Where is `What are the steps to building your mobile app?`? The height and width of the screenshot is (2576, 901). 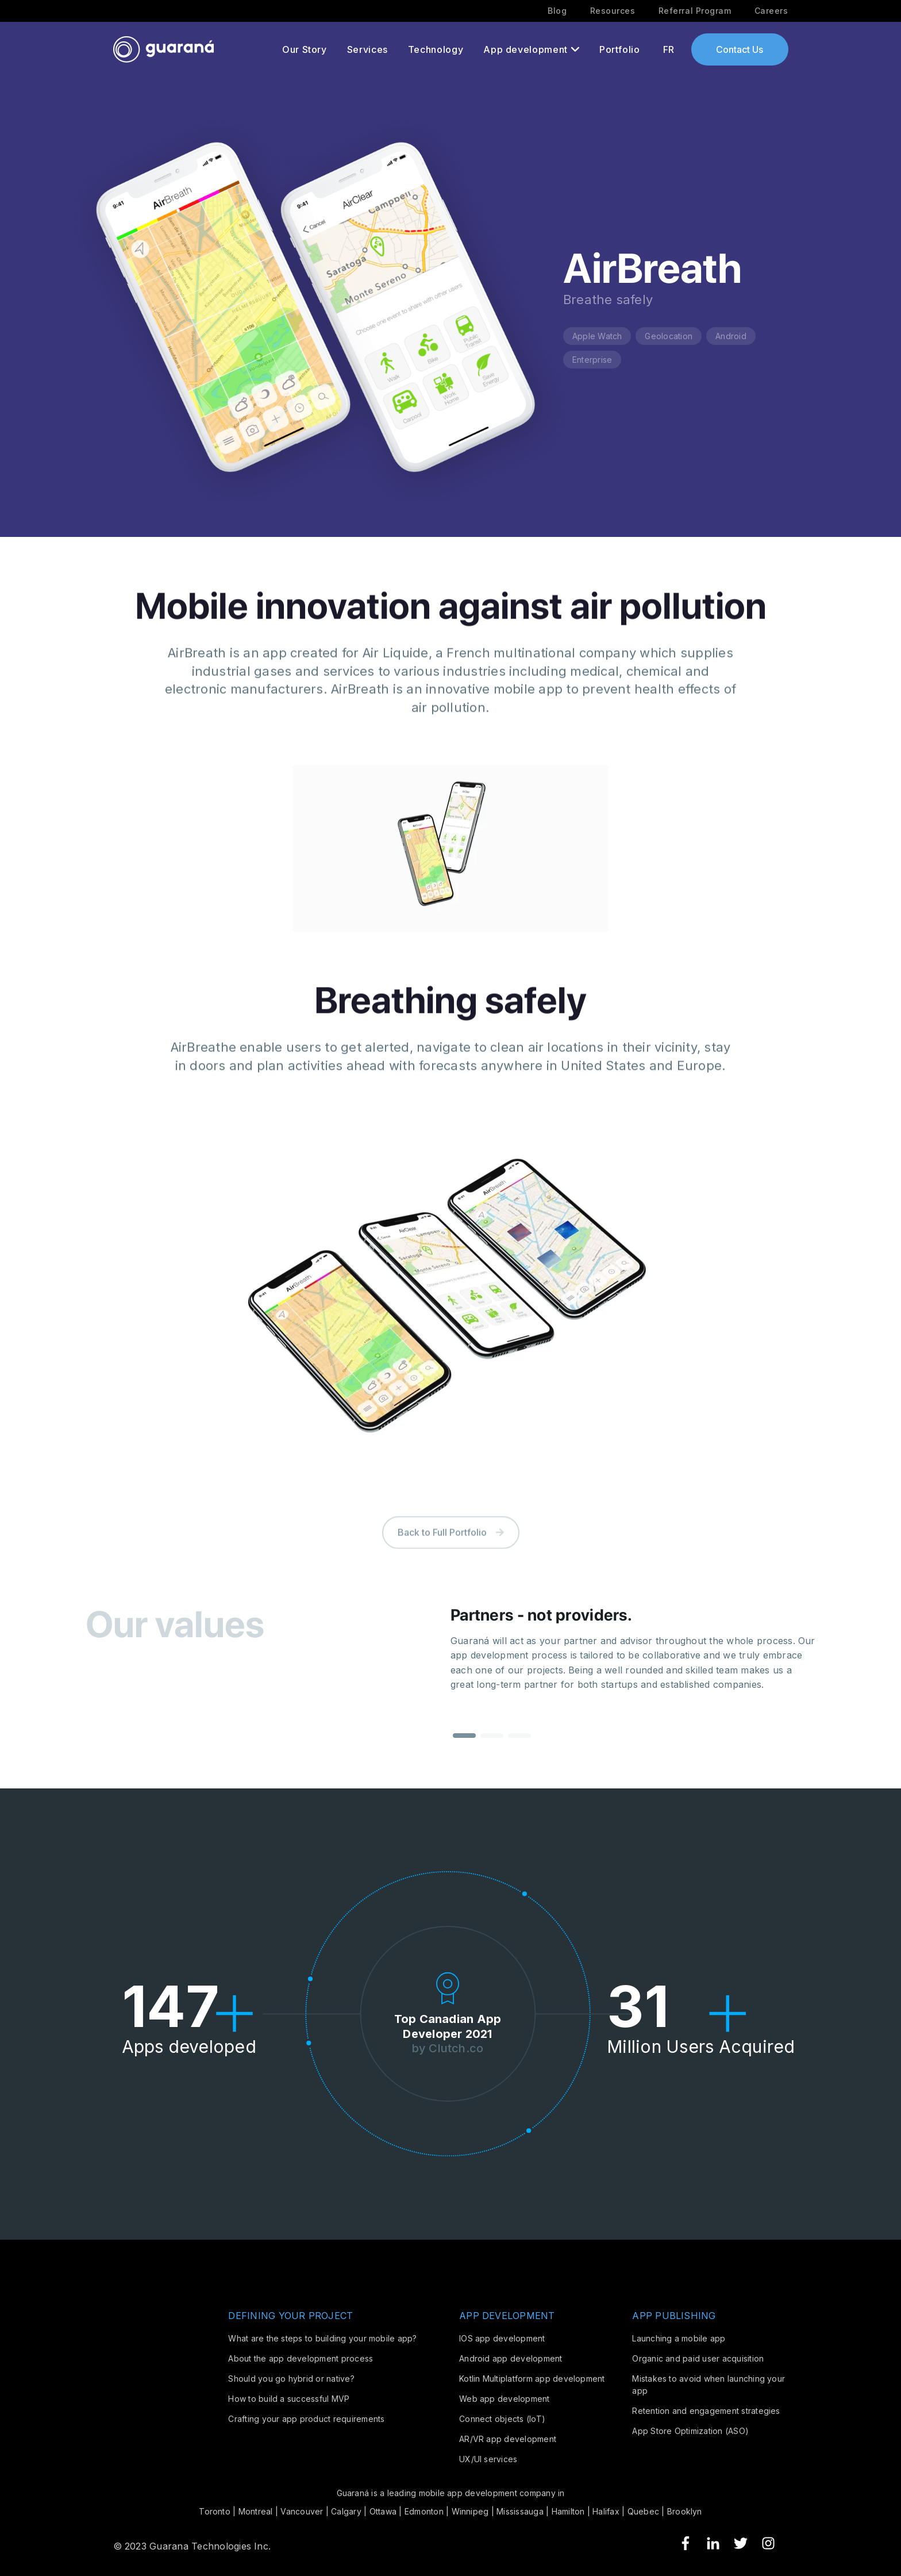
What are the steps to building your mobile app? is located at coordinates (322, 2338).